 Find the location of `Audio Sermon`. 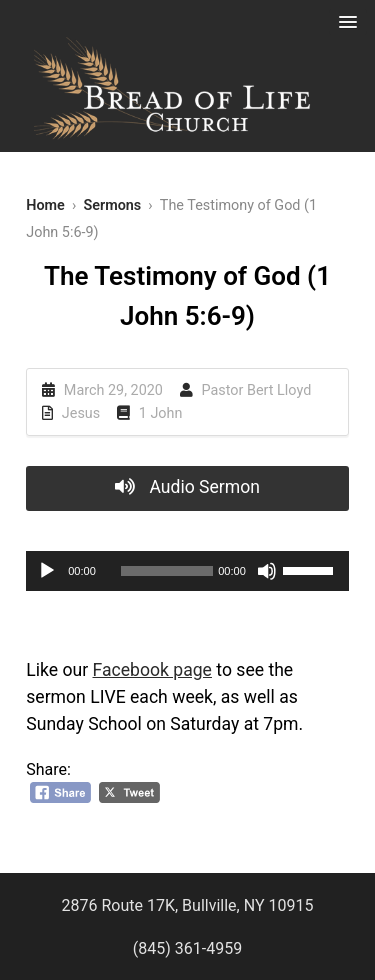

Audio Sermon is located at coordinates (187, 487).